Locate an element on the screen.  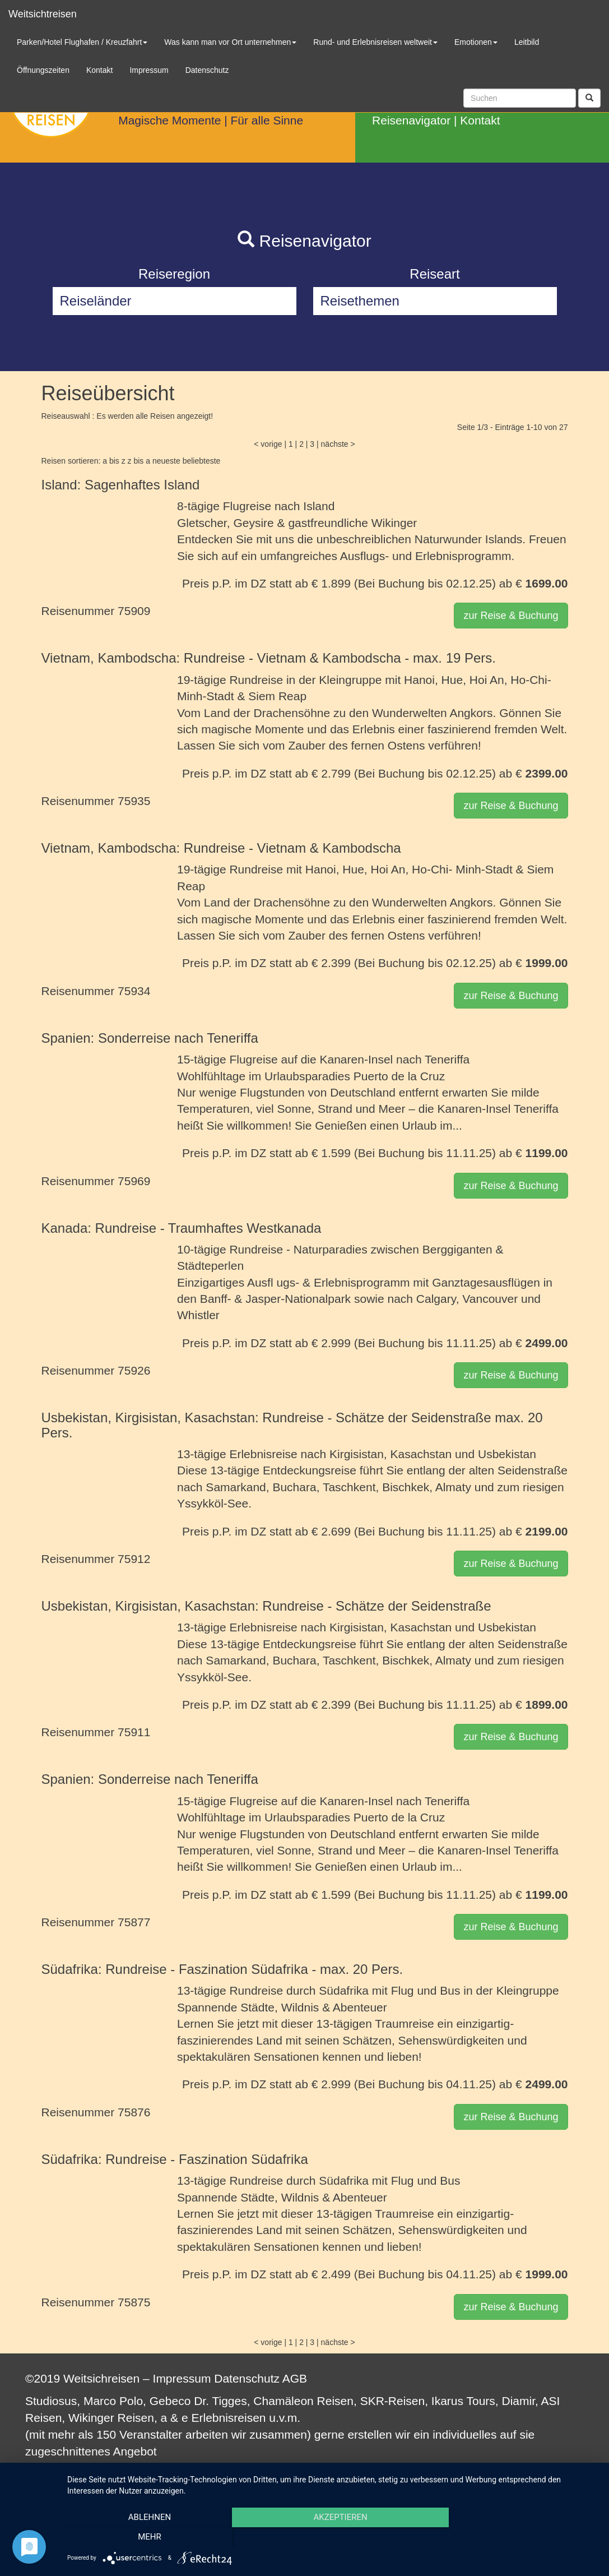
Emotionen is located at coordinates (476, 42).